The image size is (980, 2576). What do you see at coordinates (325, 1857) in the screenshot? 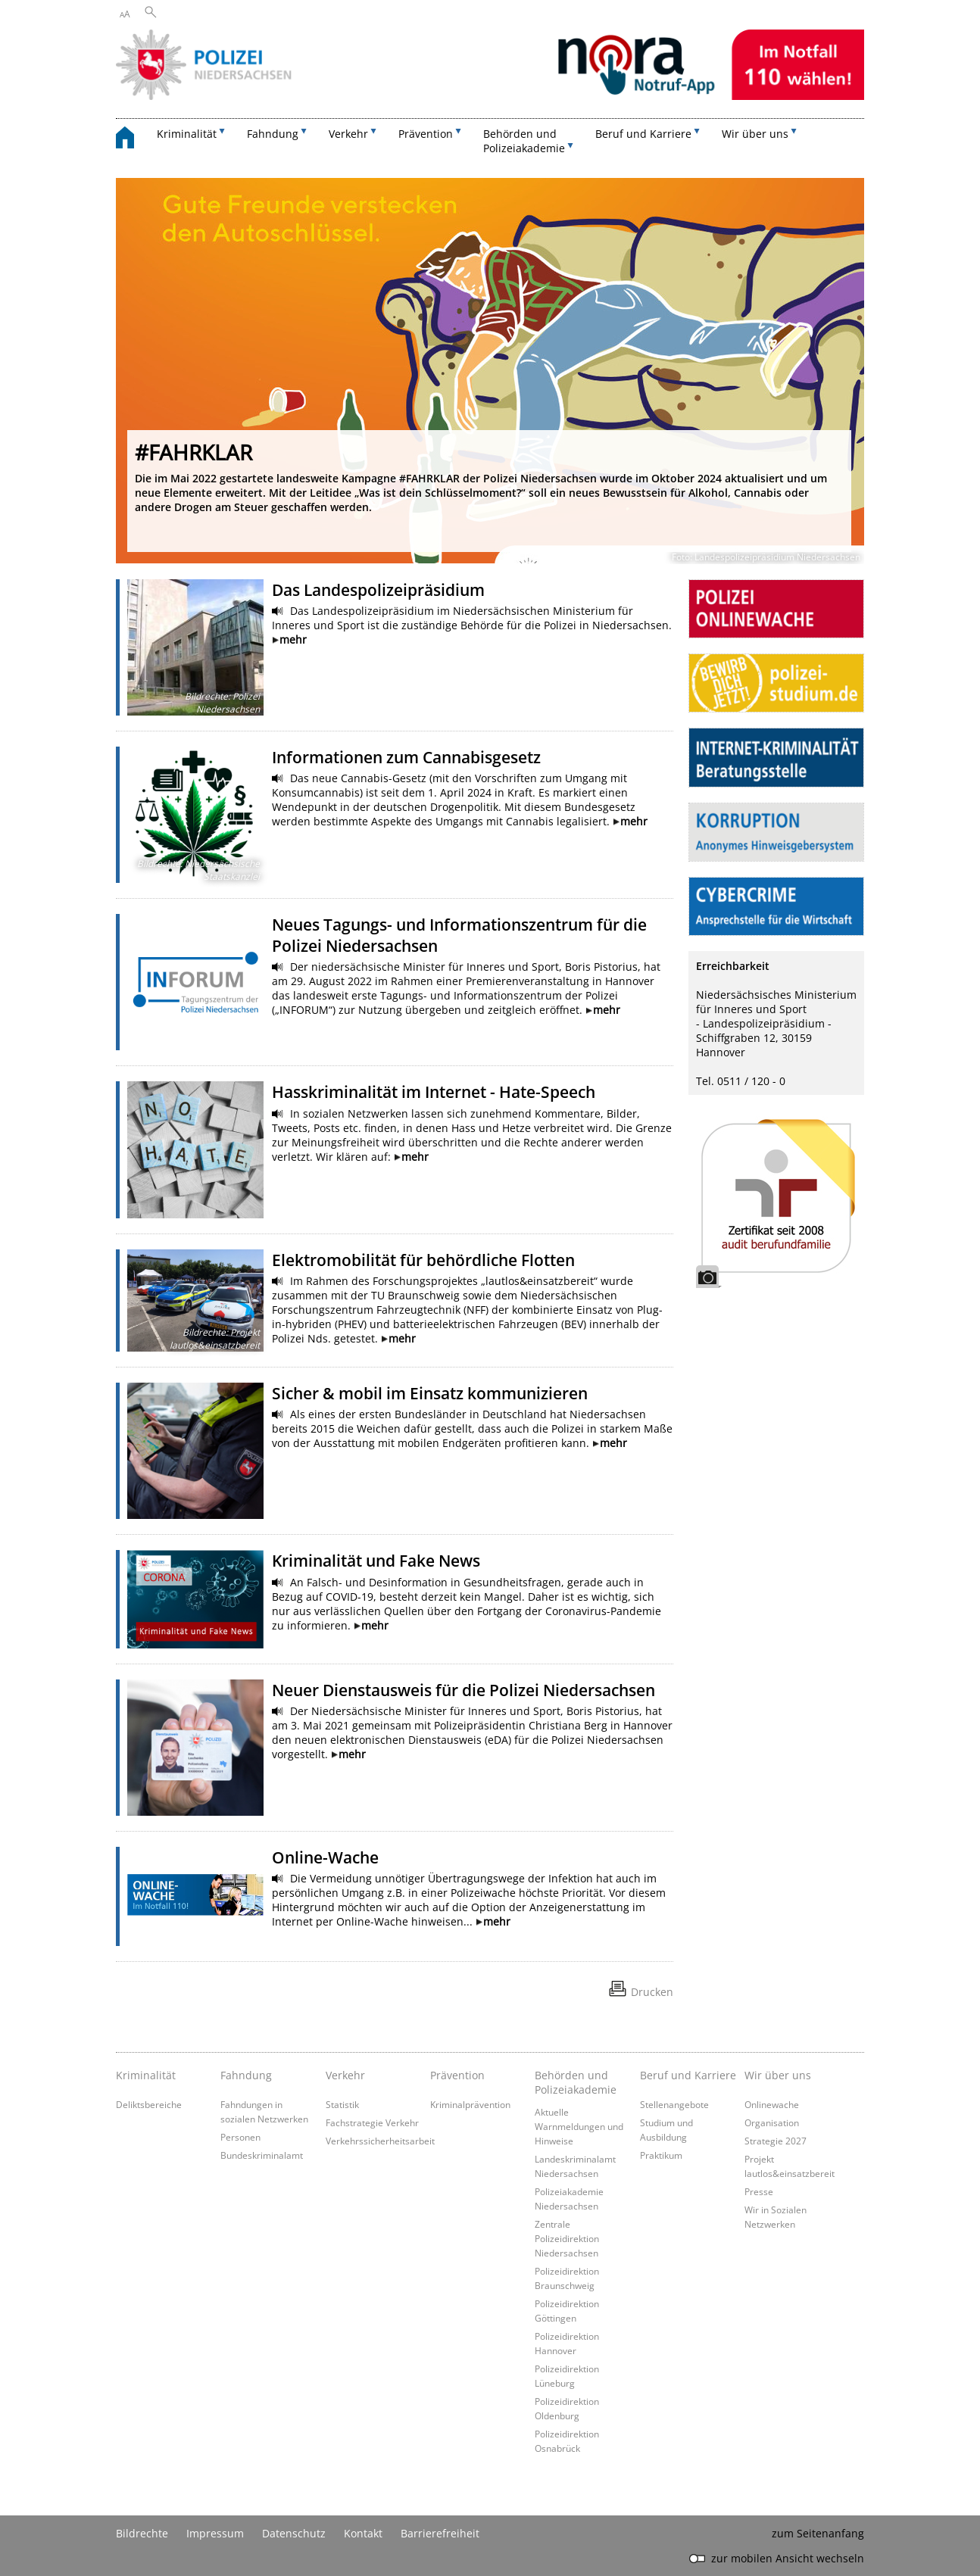
I see `Online-Wache` at bounding box center [325, 1857].